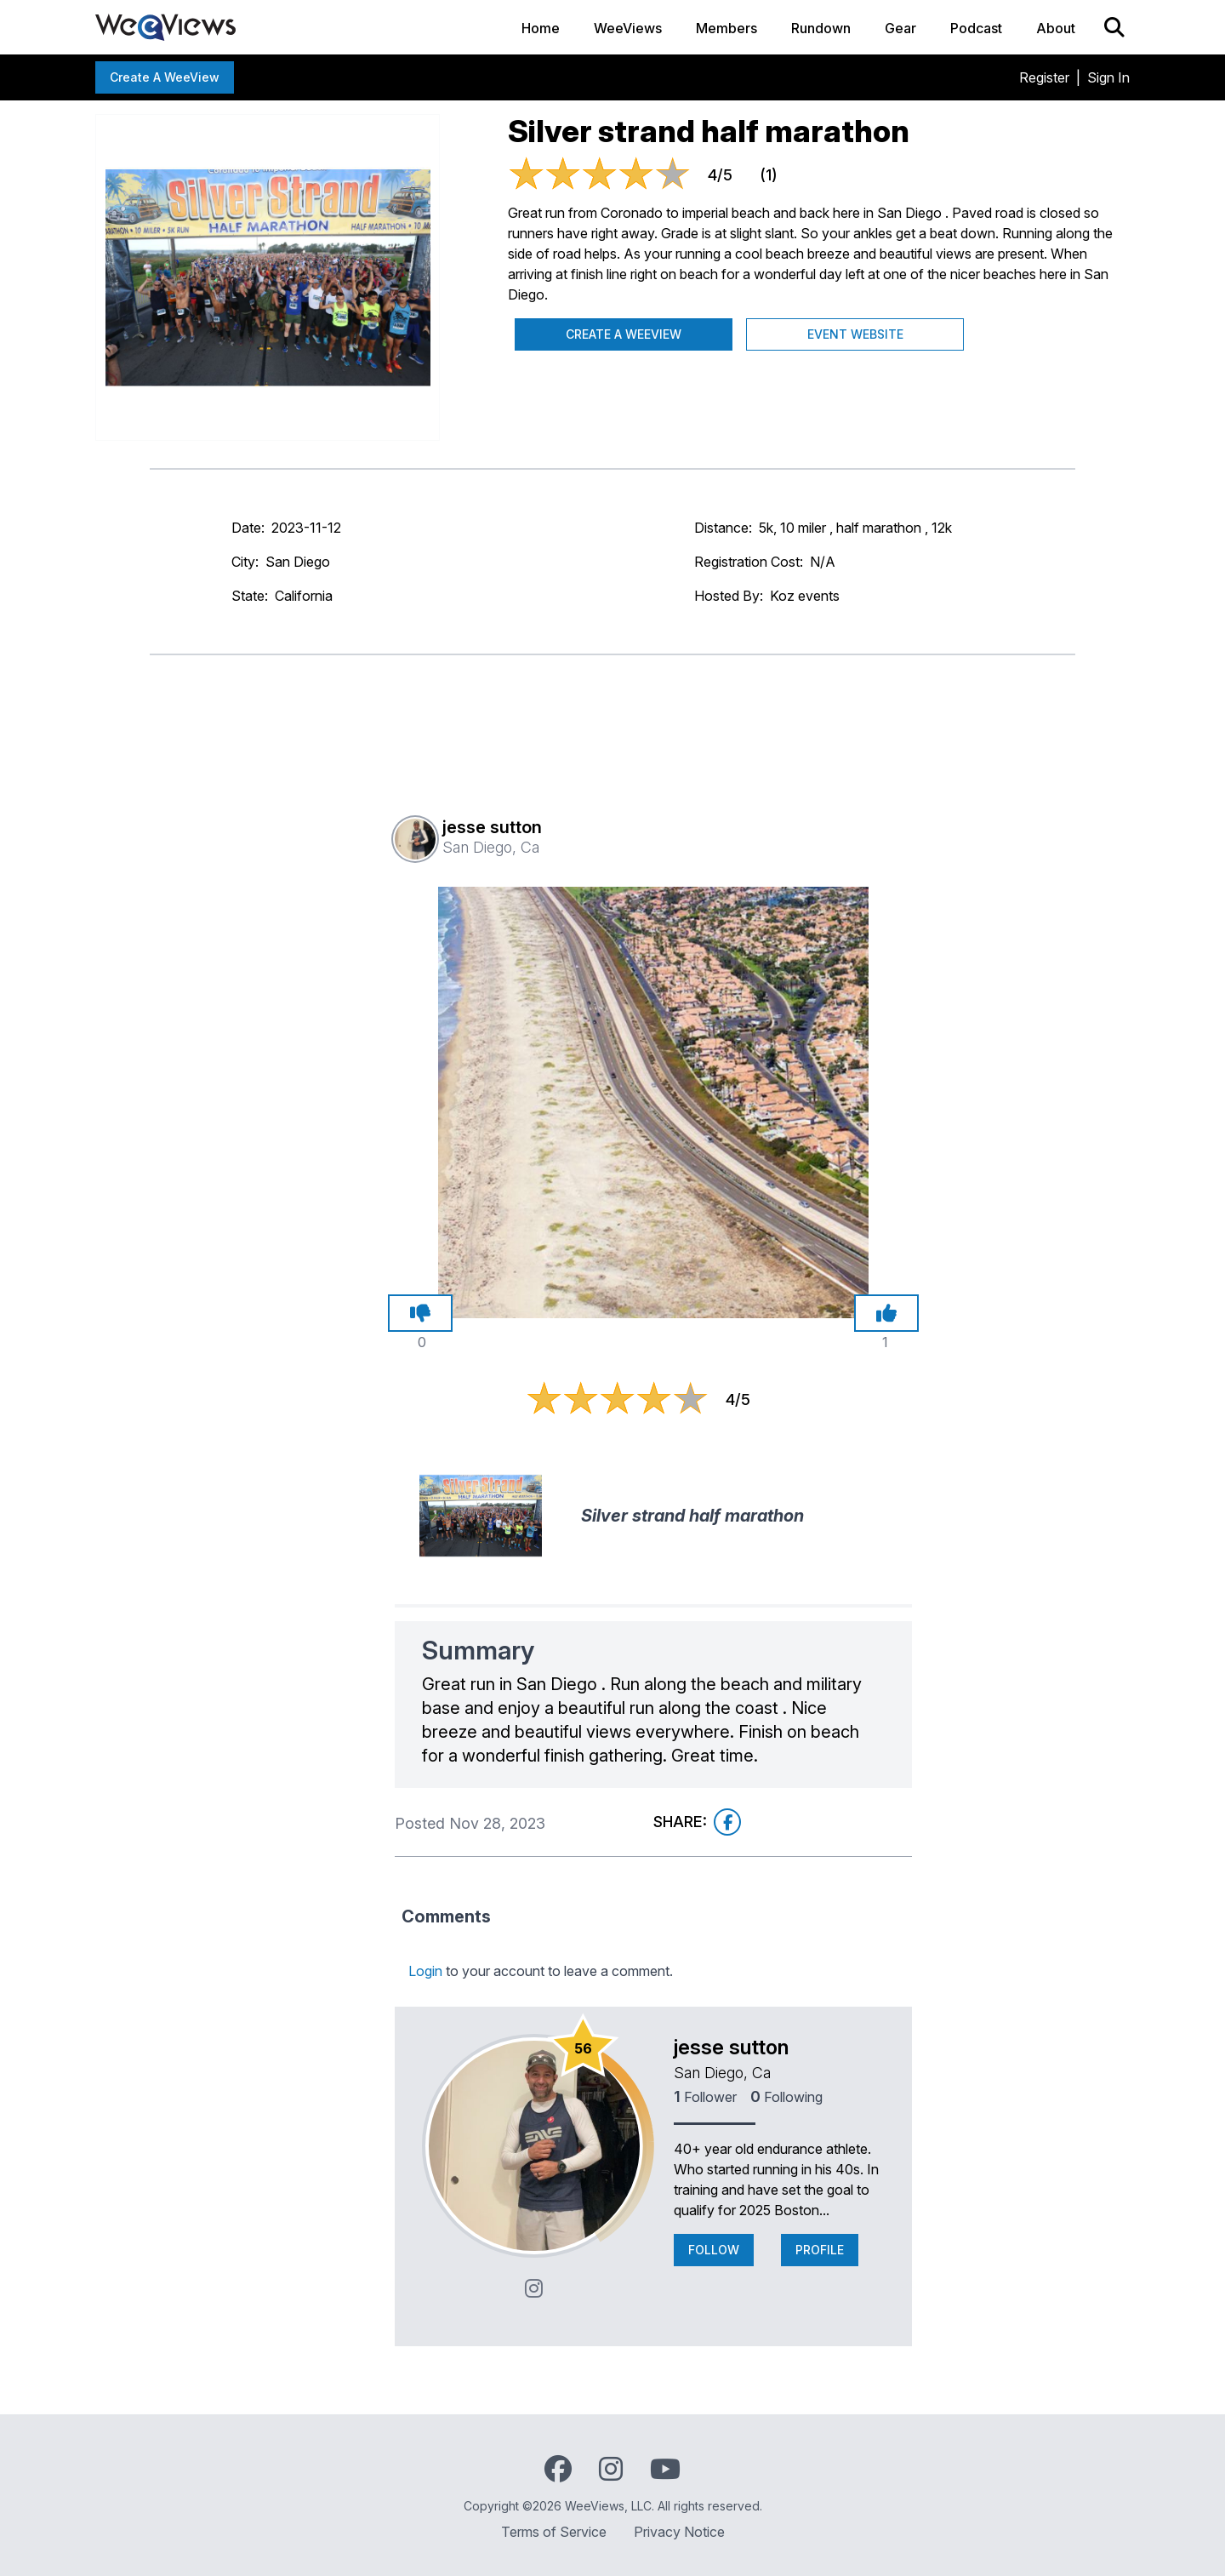 Image resolution: width=1225 pixels, height=2576 pixels. What do you see at coordinates (628, 28) in the screenshot?
I see `WeeViews` at bounding box center [628, 28].